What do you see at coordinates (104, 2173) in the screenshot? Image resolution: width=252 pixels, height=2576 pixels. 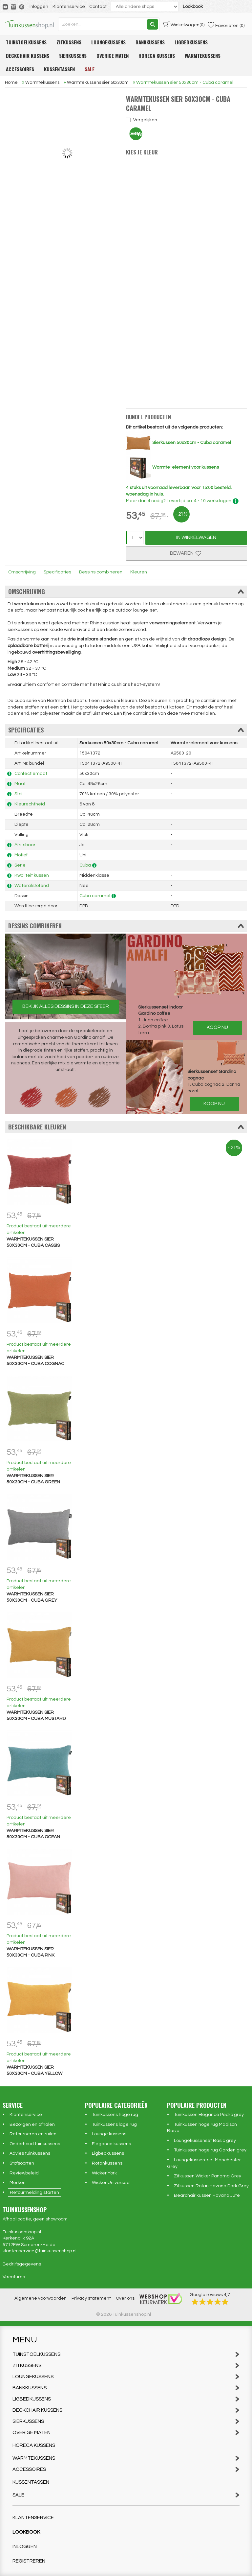 I see `Wicker York` at bounding box center [104, 2173].